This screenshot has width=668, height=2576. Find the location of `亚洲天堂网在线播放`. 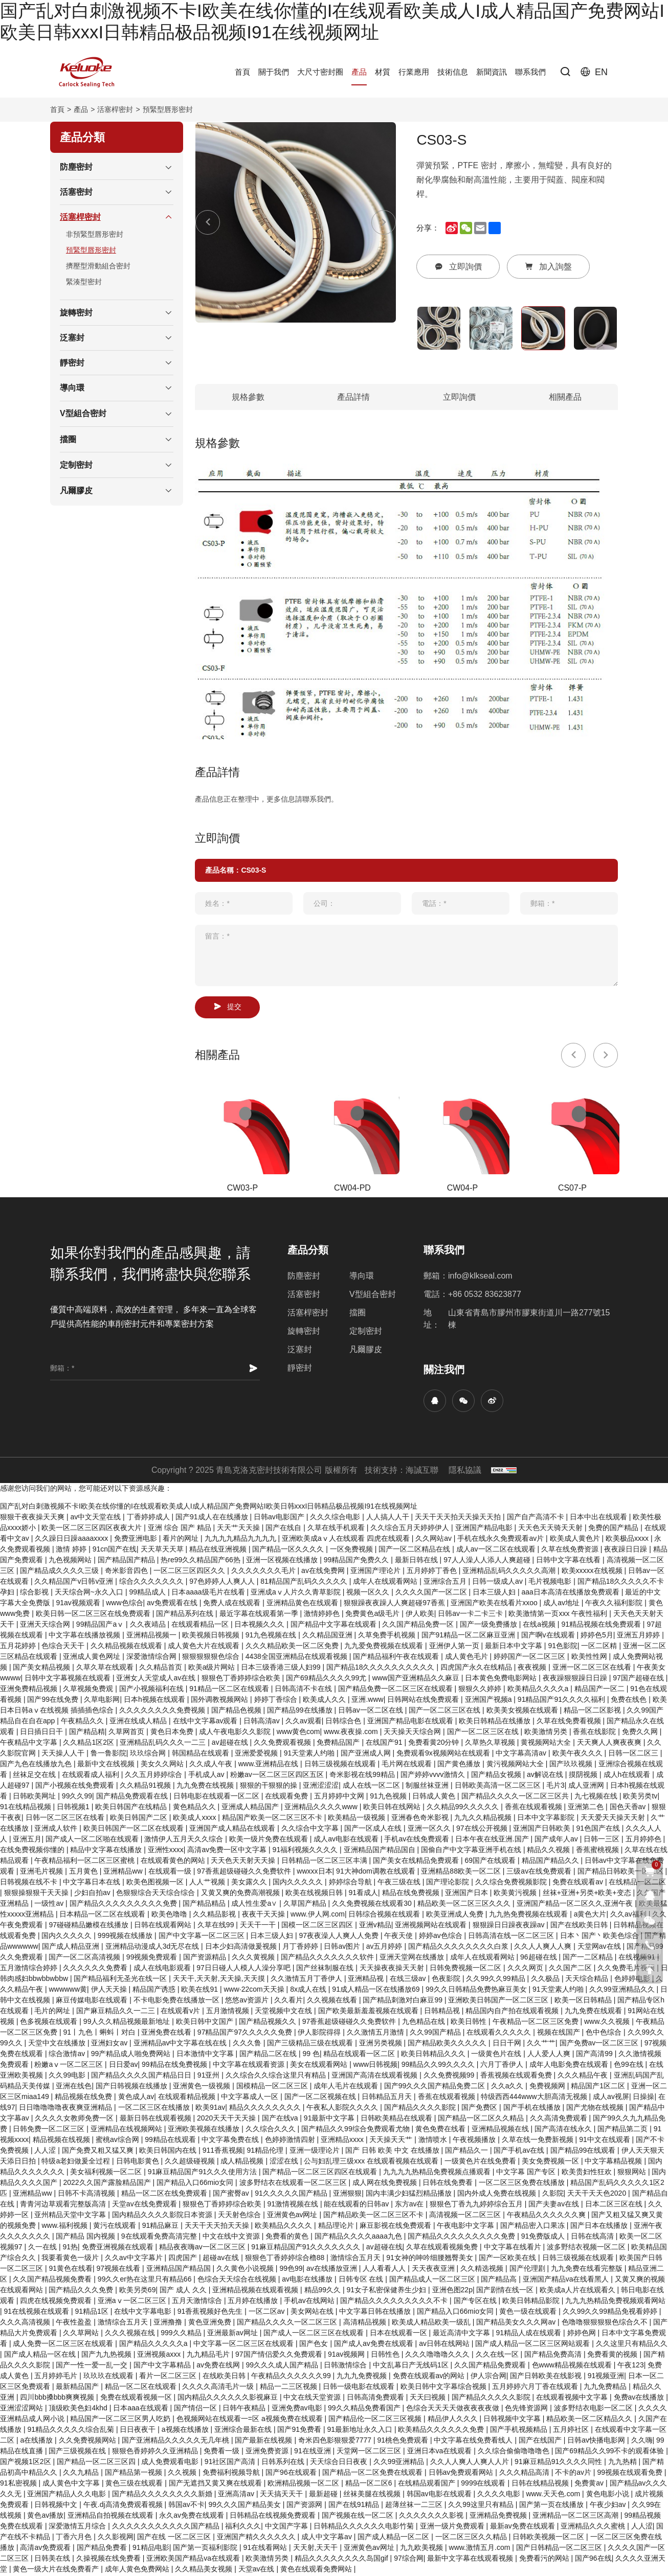

亚洲天堂网在线播放 is located at coordinates (413, 1958).